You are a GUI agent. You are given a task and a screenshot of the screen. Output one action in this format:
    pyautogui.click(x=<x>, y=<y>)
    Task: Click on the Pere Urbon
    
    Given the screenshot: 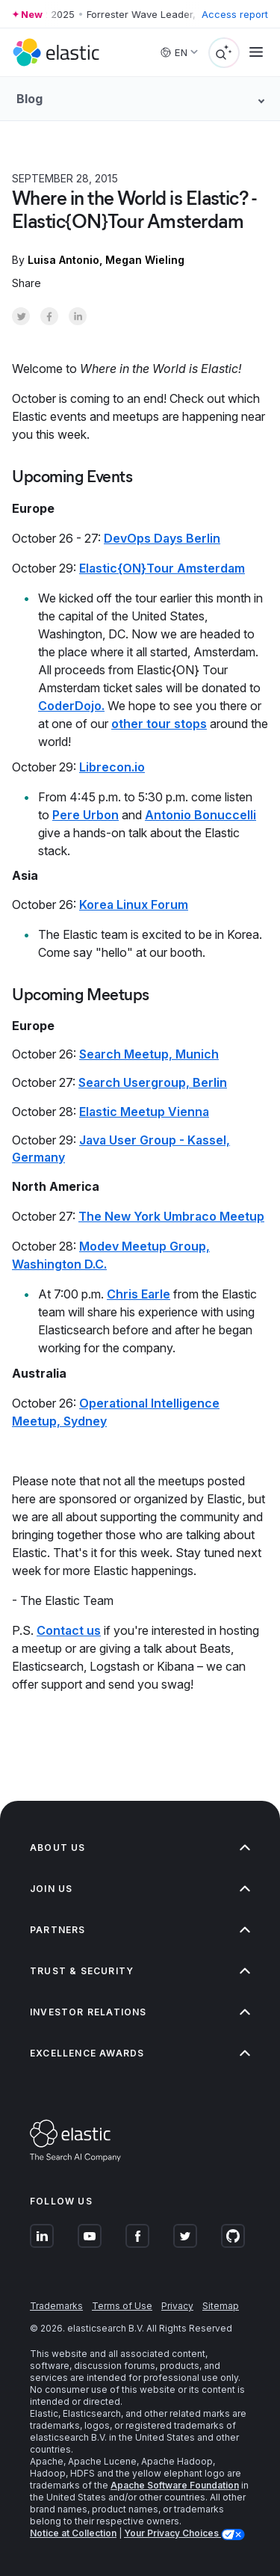 What is the action you would take?
    pyautogui.click(x=85, y=814)
    